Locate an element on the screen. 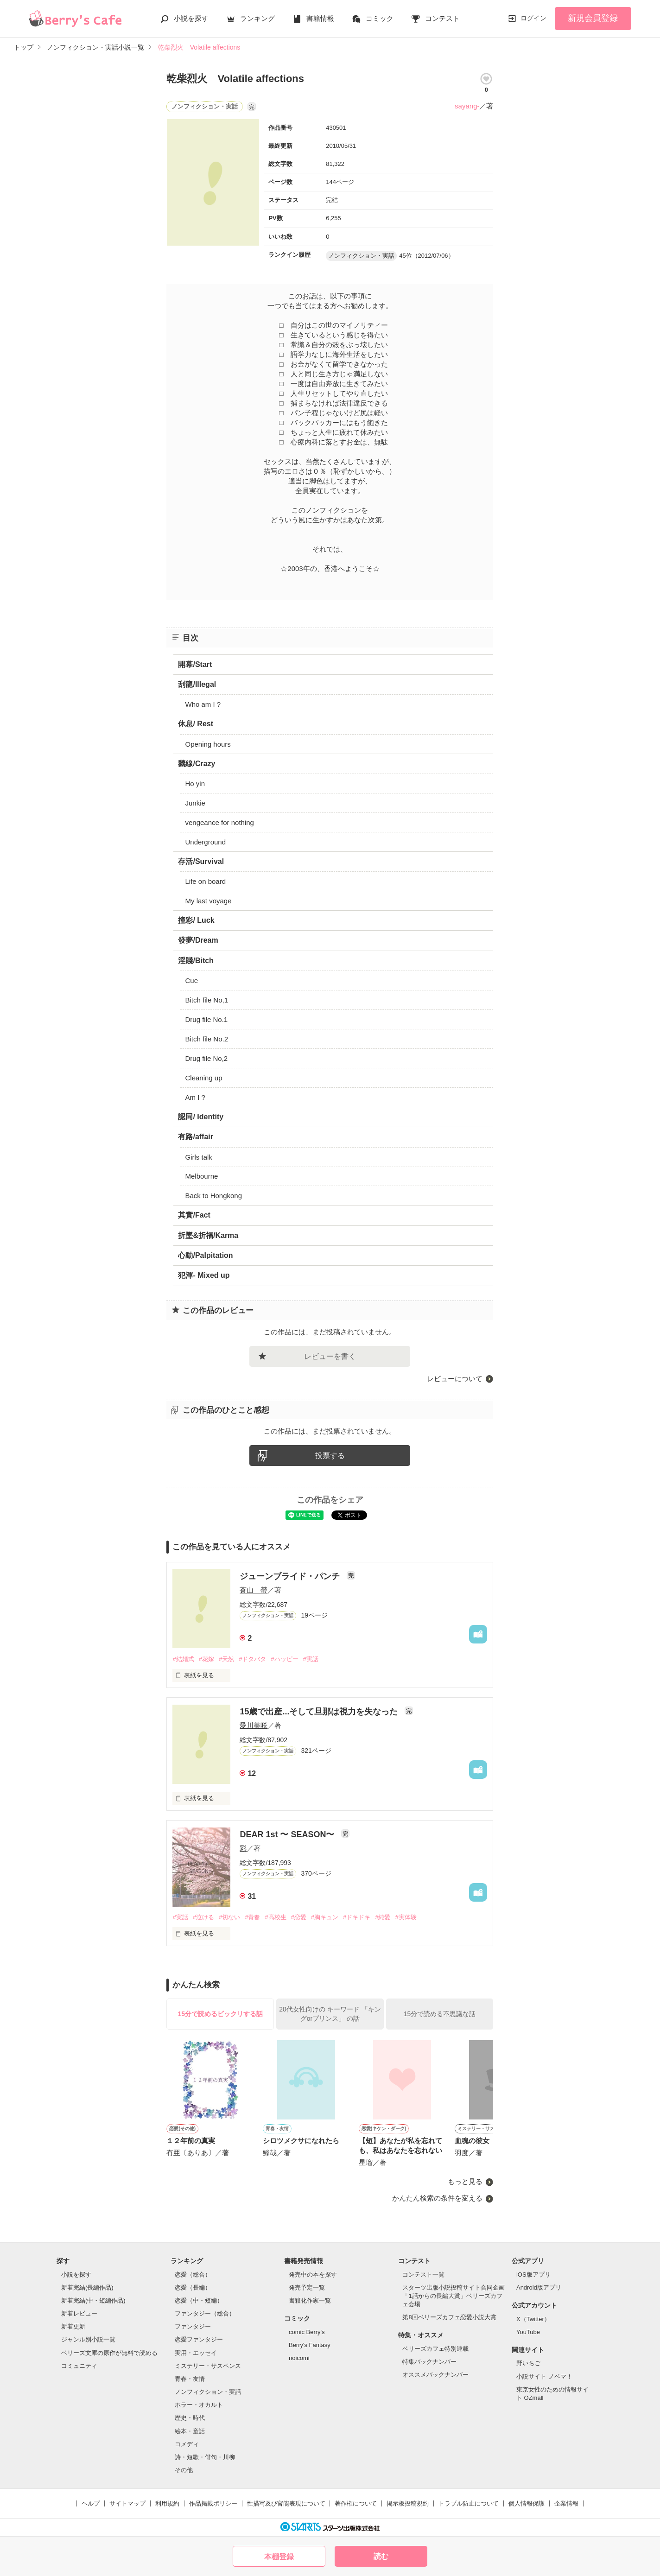 This screenshot has height=2576, width=660. #青春 is located at coordinates (252, 1917).